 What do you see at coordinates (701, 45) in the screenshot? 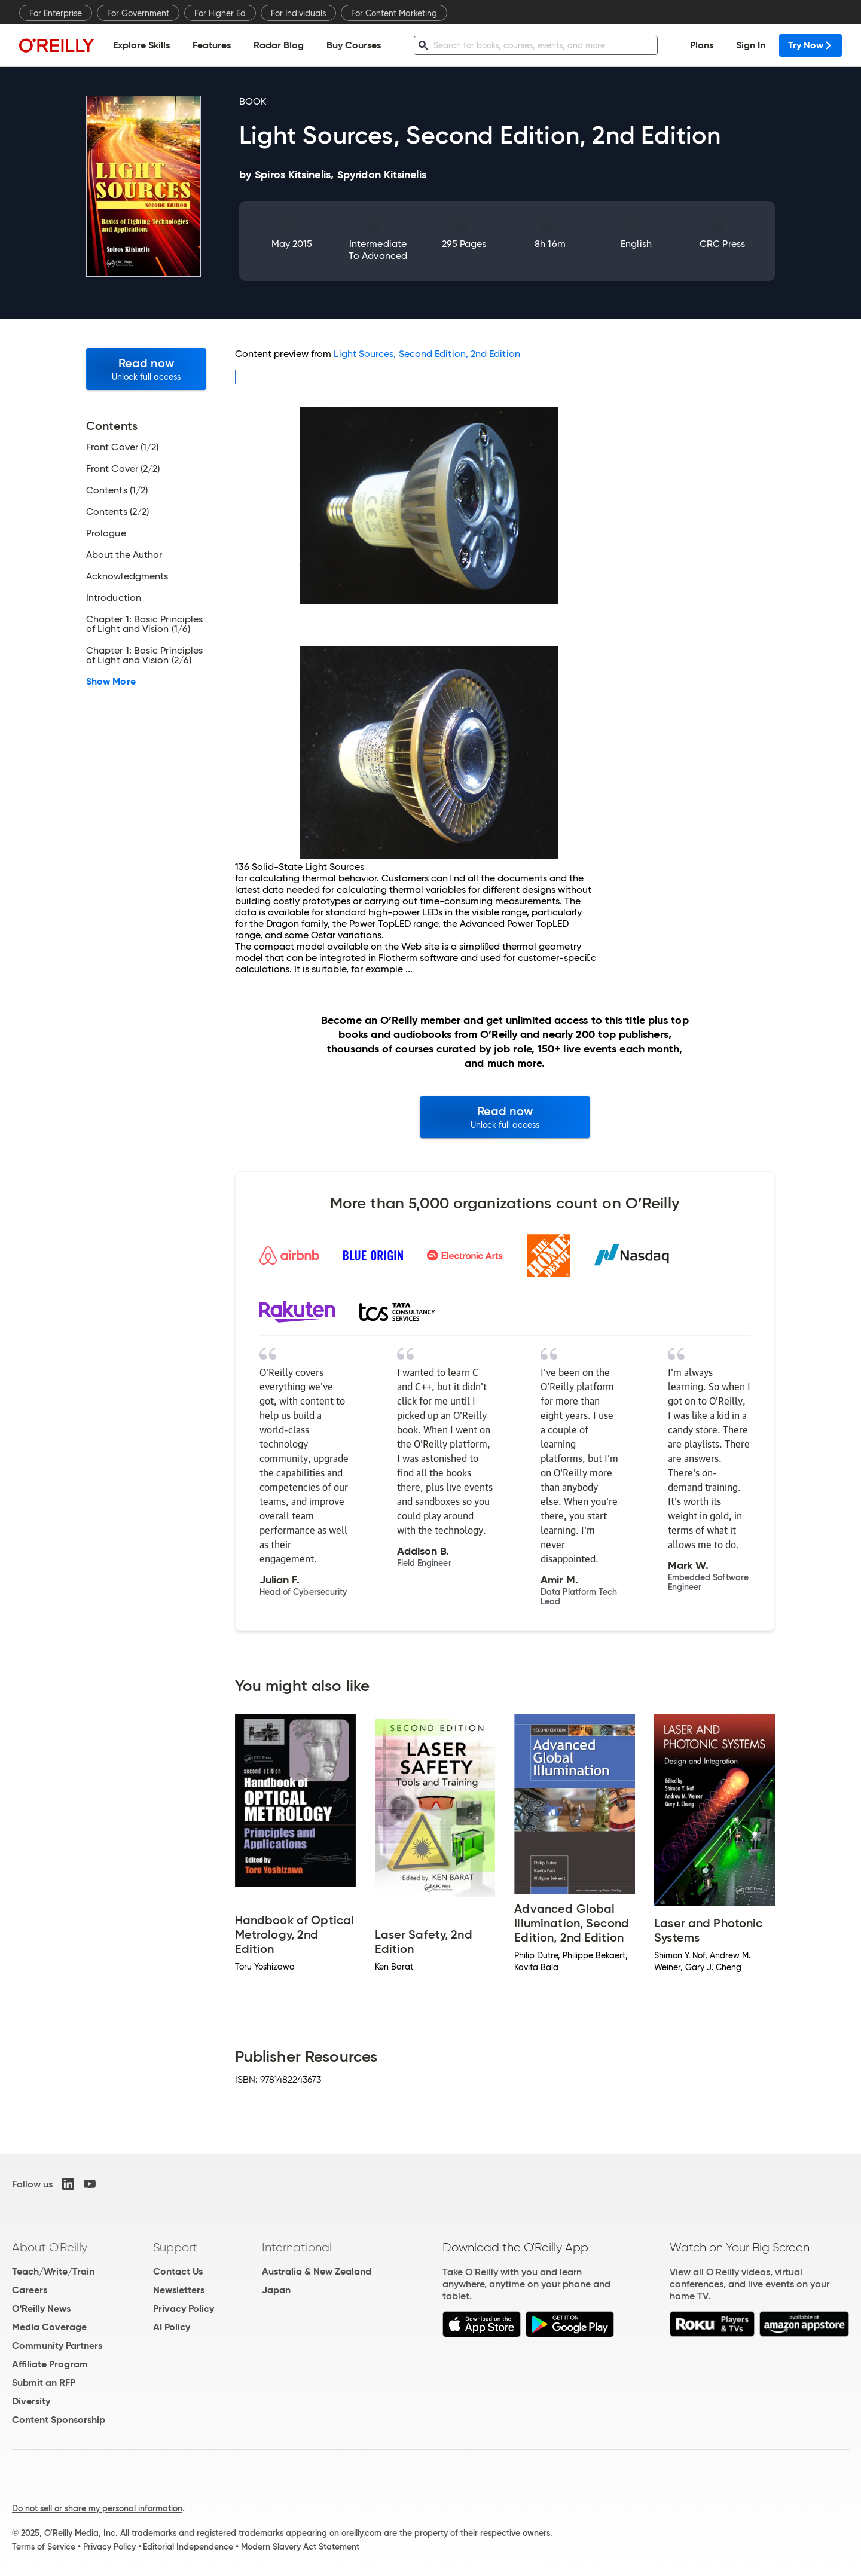
I see `Plans` at bounding box center [701, 45].